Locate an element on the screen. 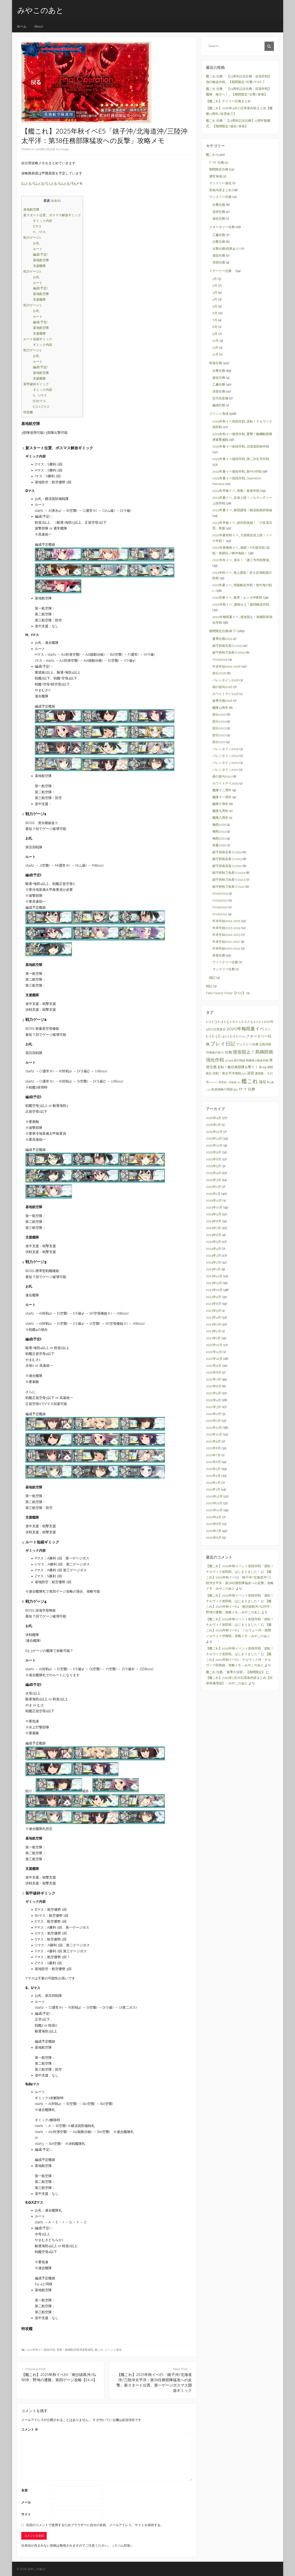 The width and height of the screenshot is (295, 2576). 2025年11月 is located at coordinates (214, 1138).